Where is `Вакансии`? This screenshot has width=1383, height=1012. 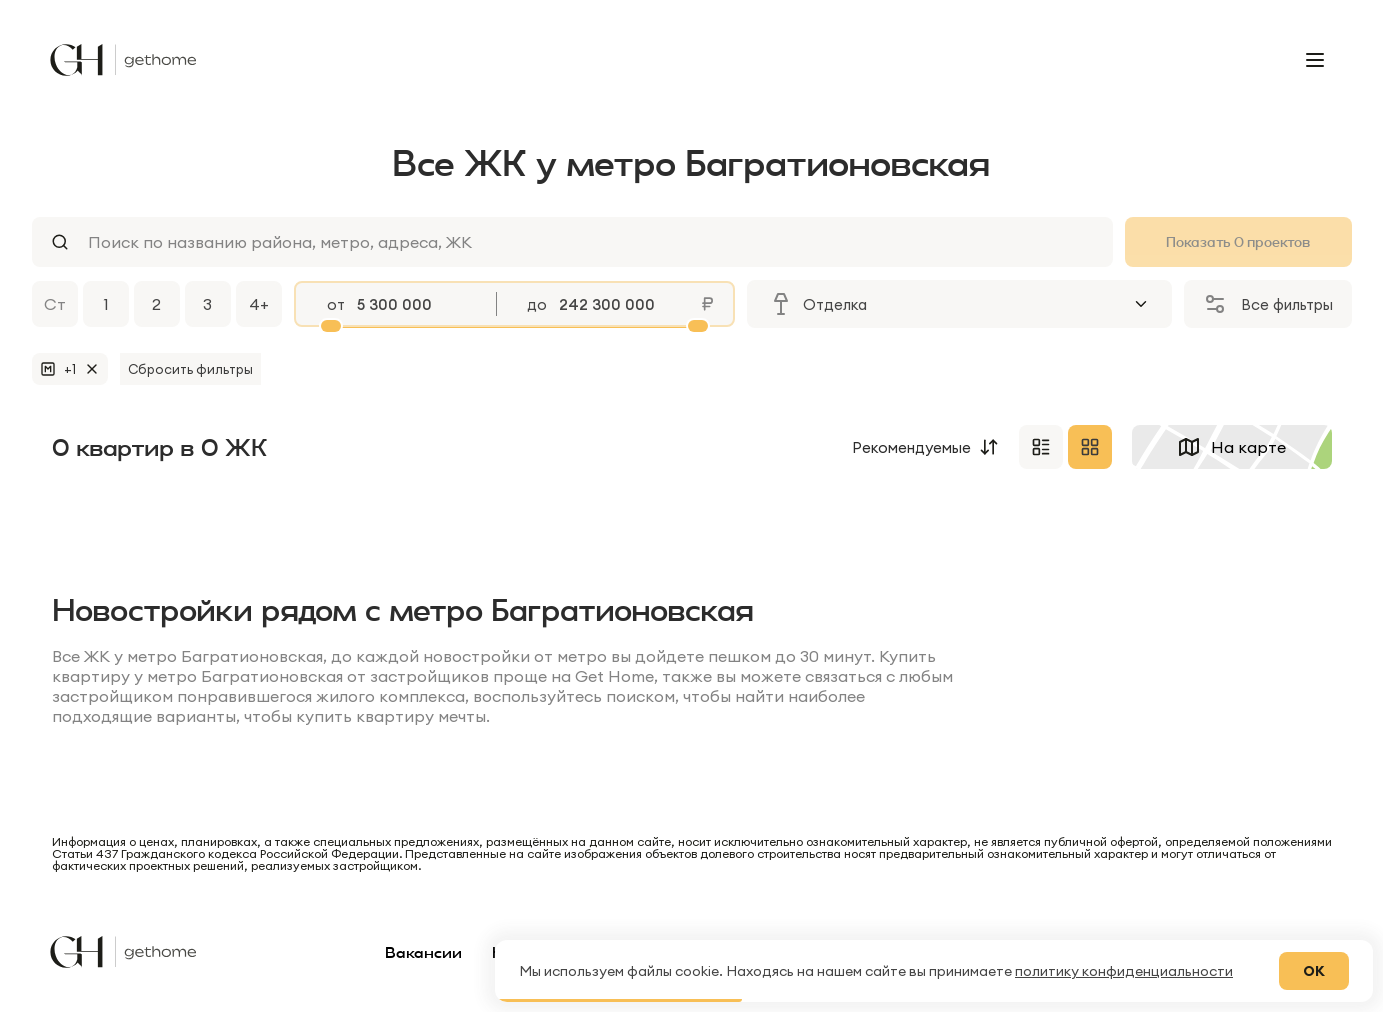
Вакансии is located at coordinates (423, 952).